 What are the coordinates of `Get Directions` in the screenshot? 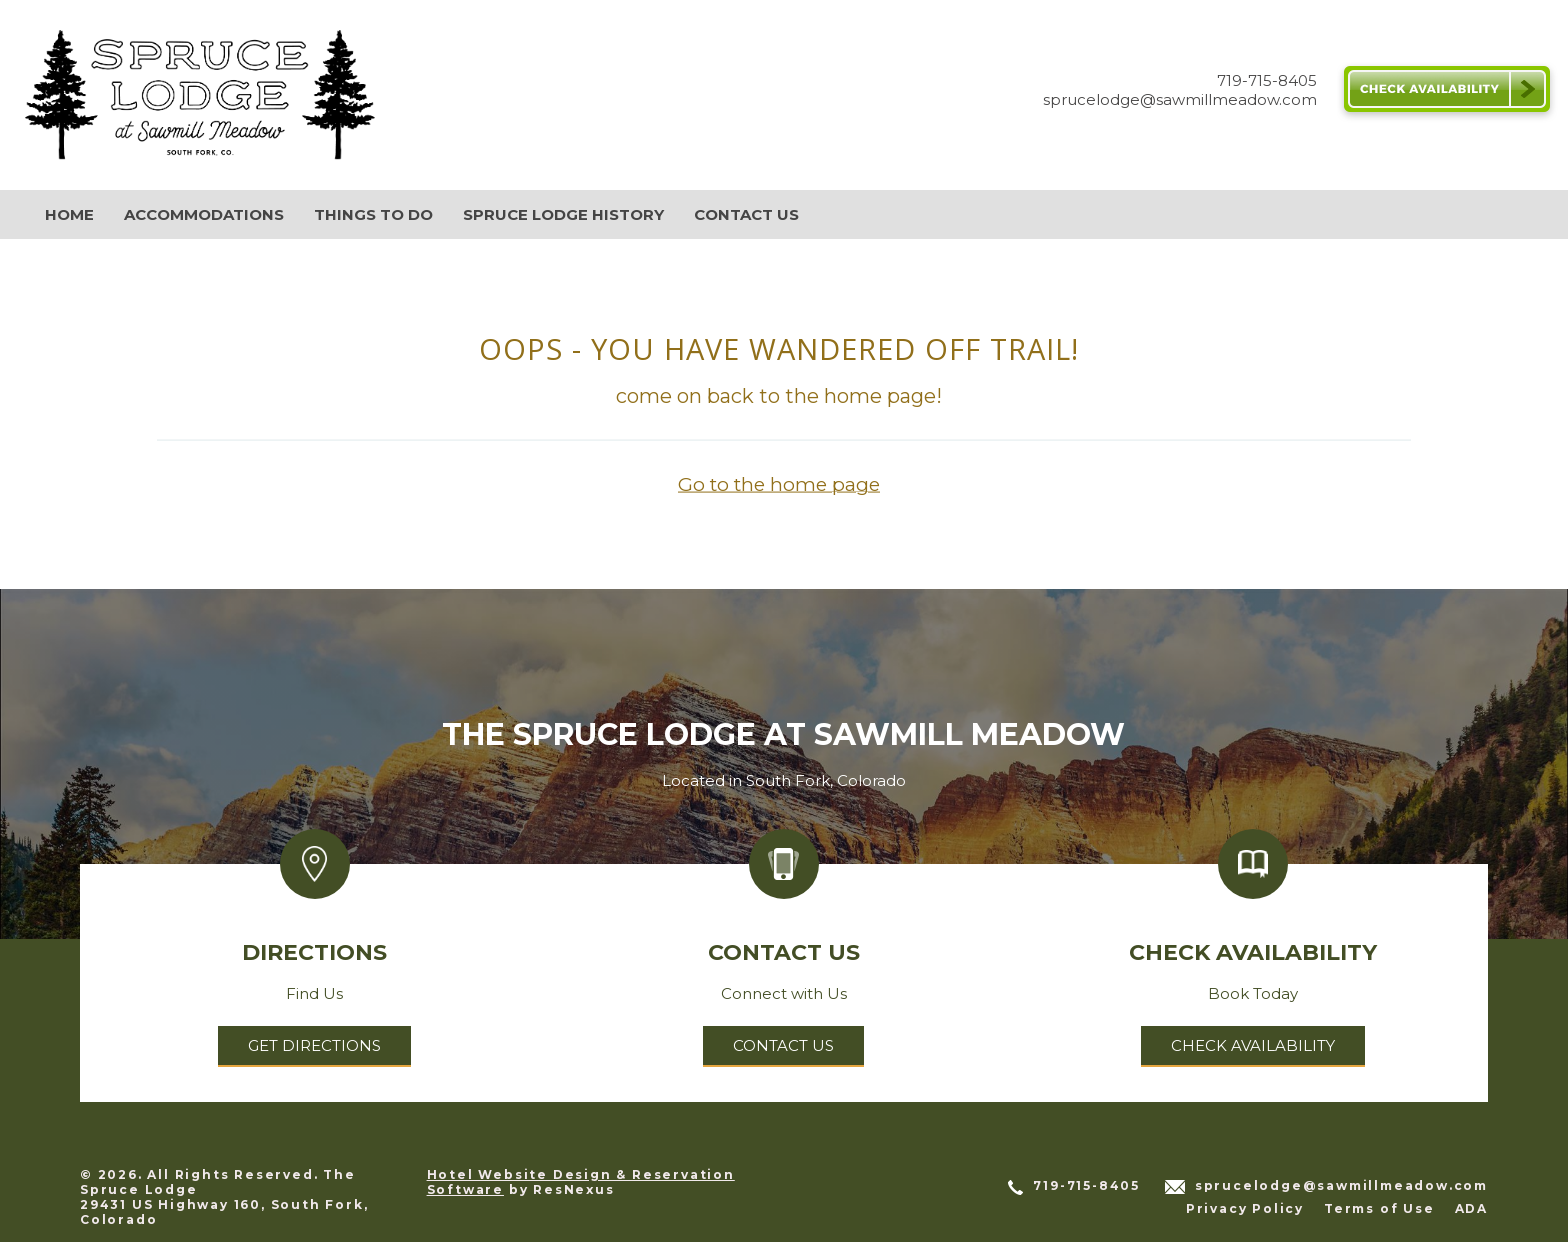 It's located at (314, 1045).